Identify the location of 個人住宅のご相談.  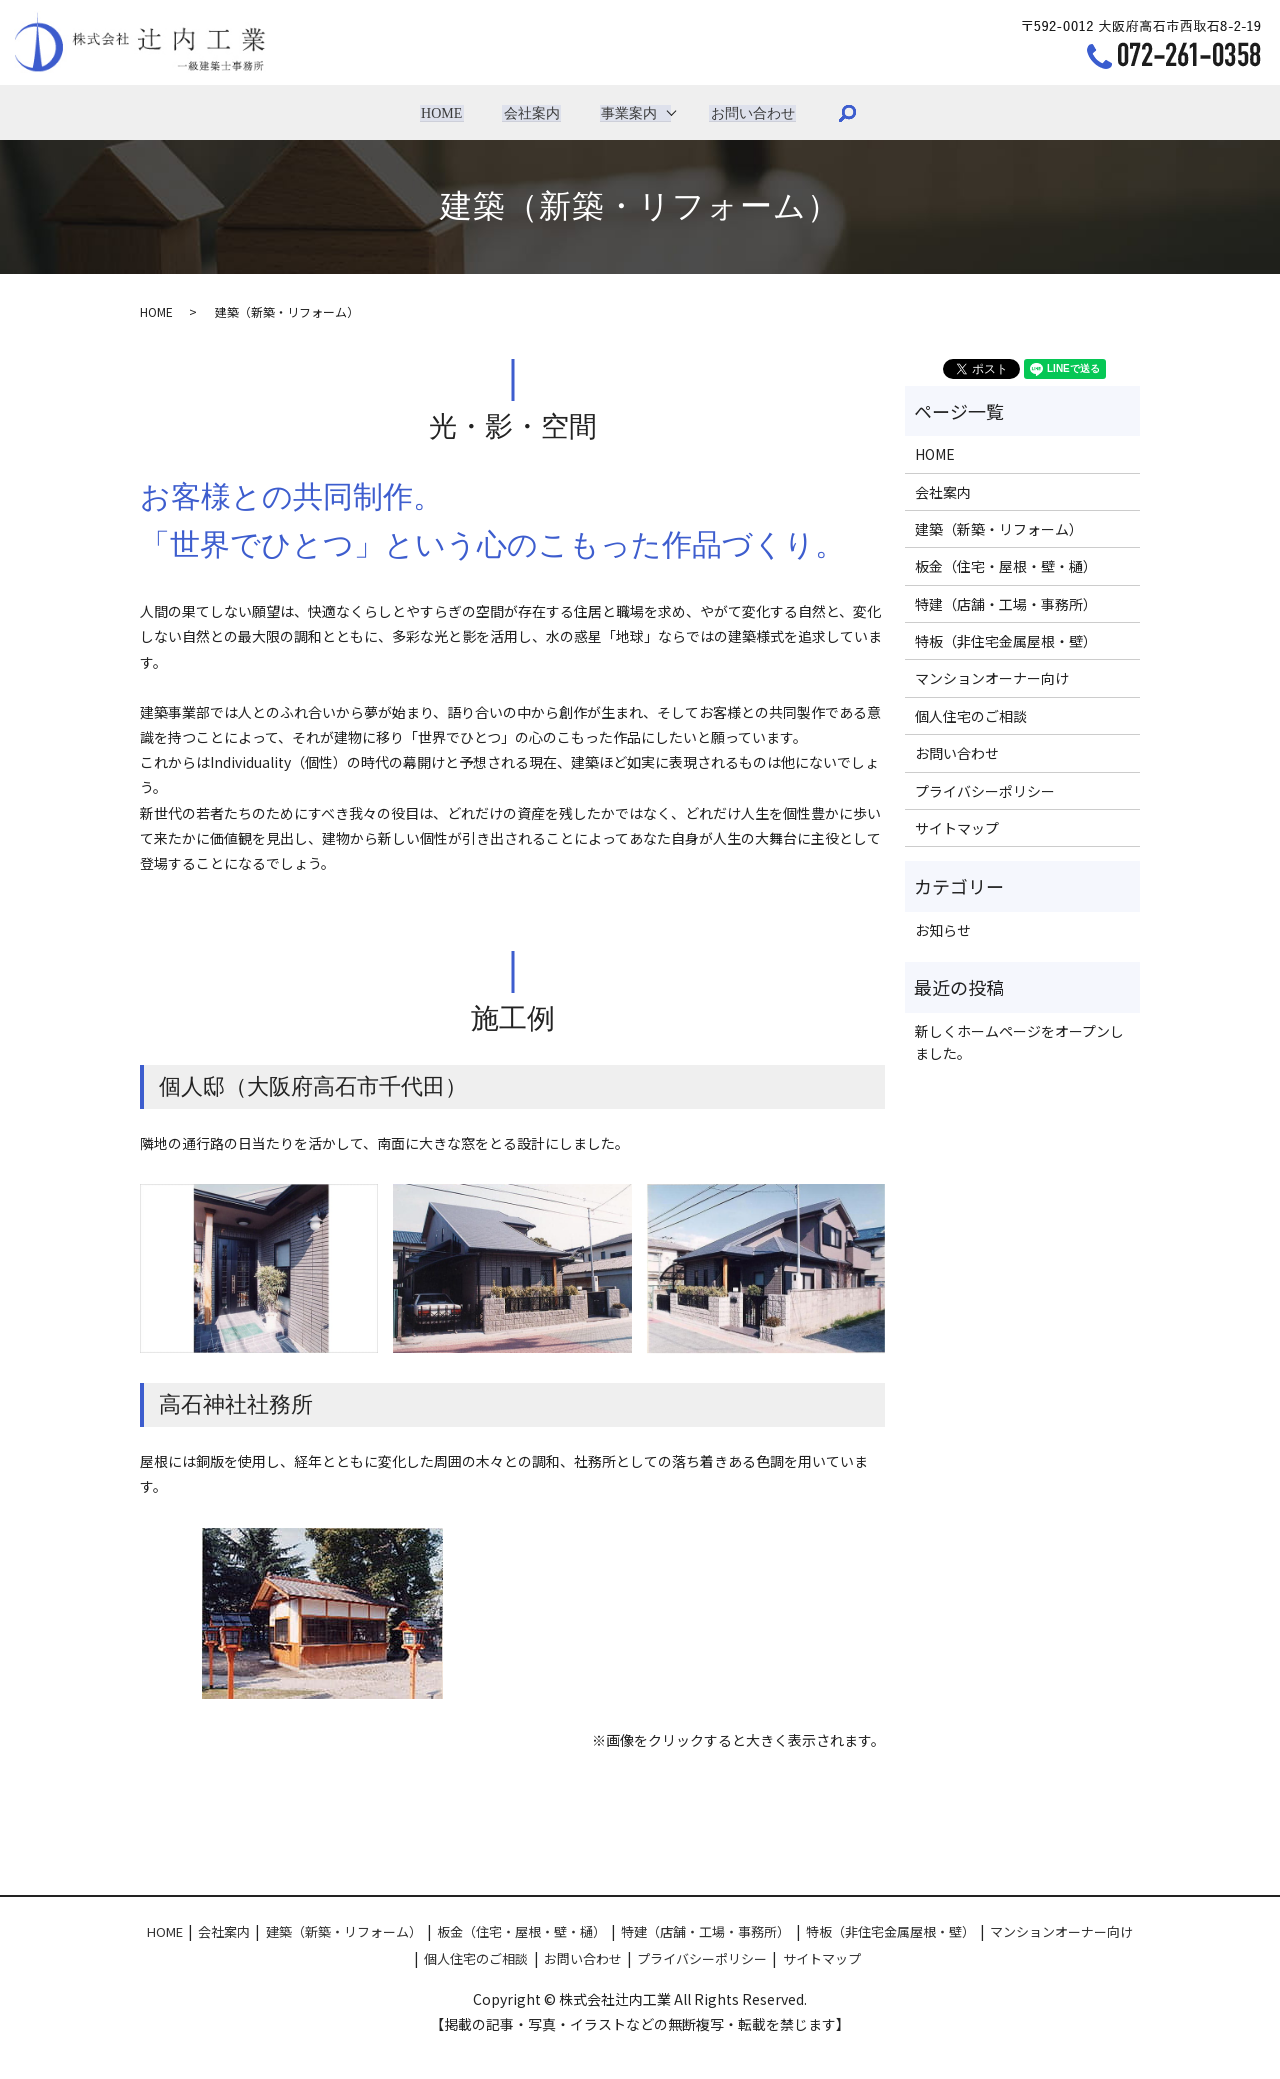
(971, 716).